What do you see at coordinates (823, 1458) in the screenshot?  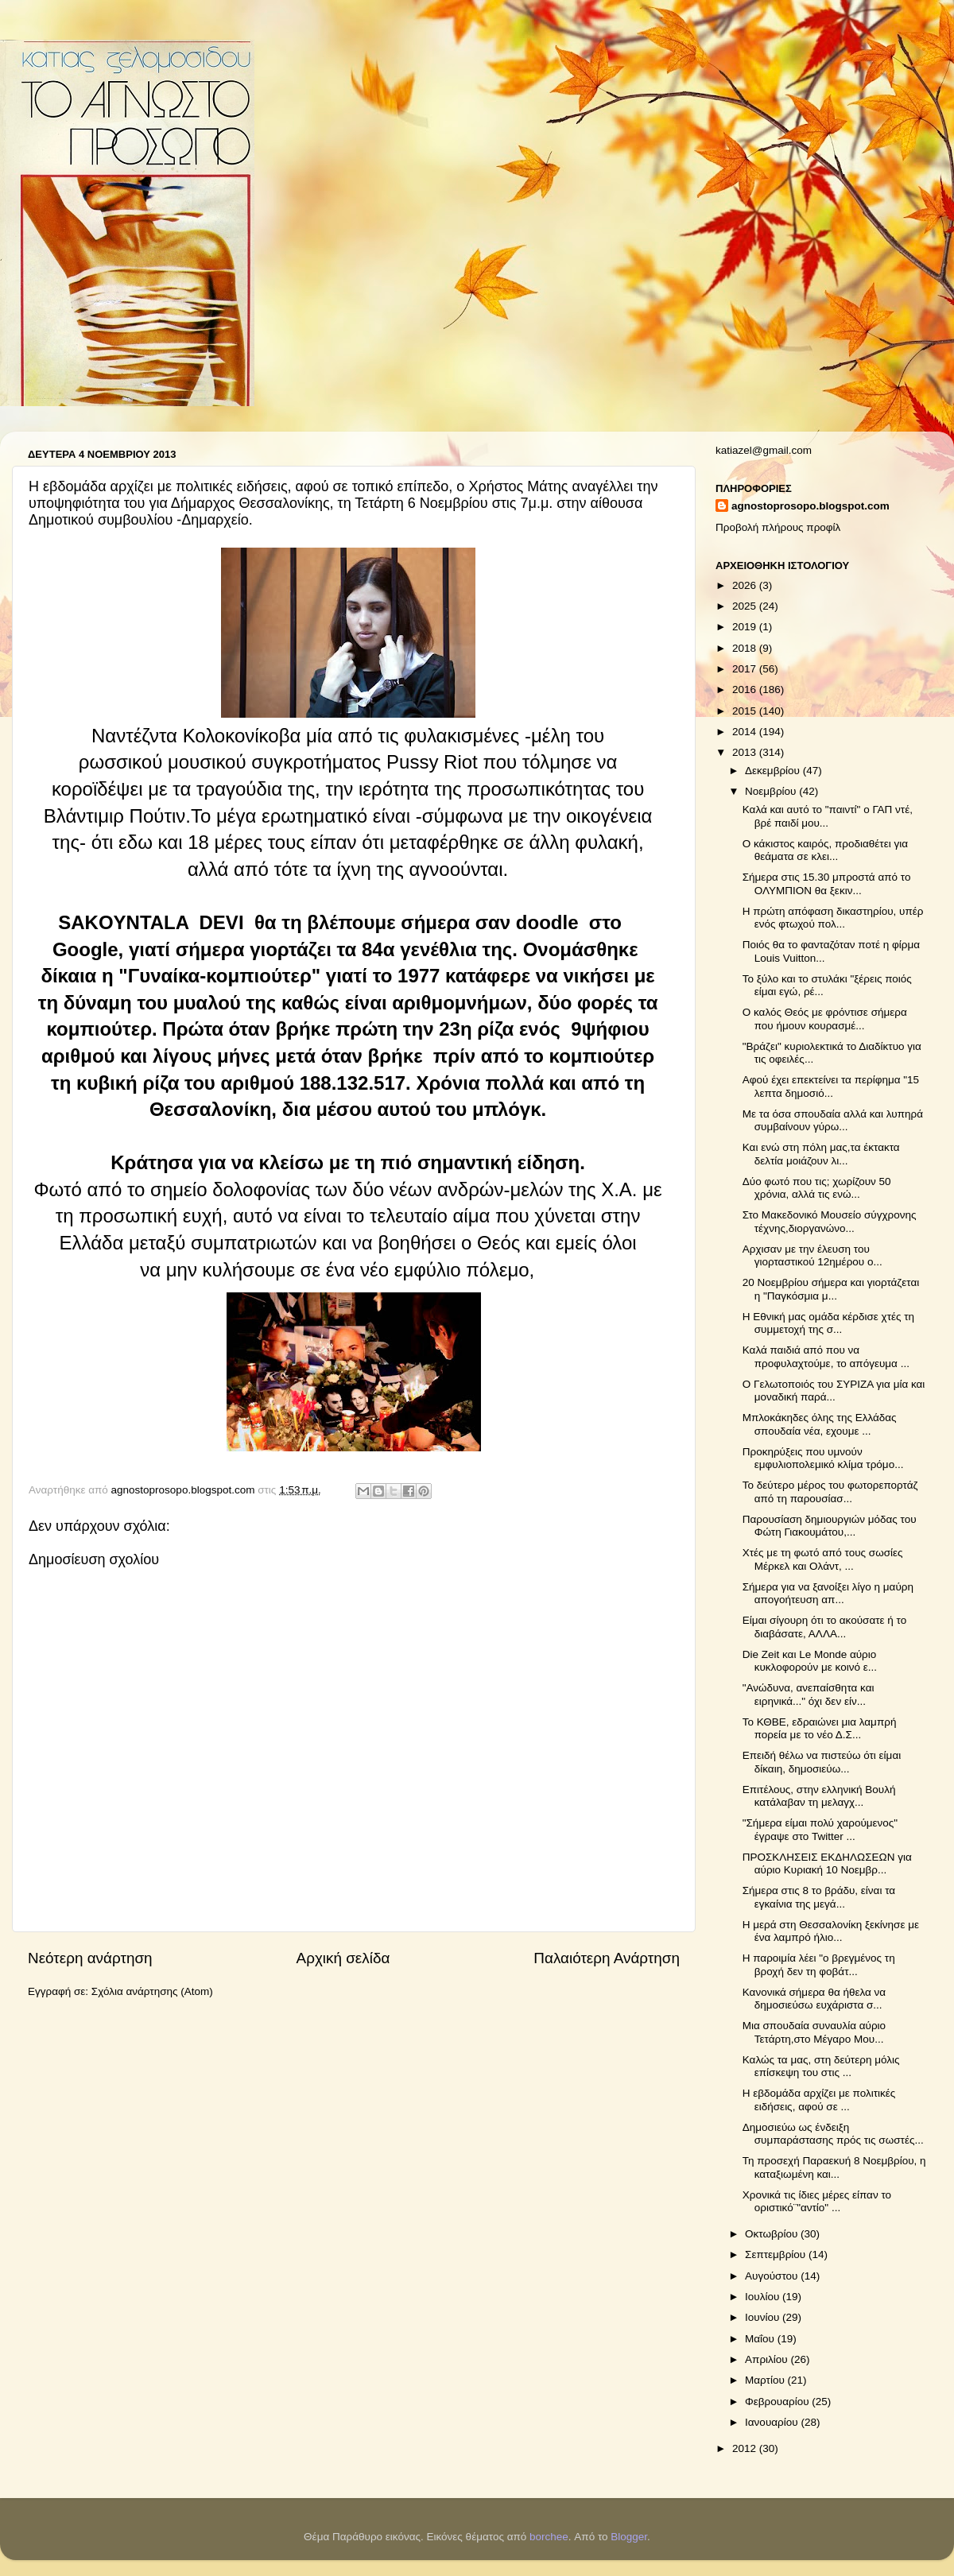 I see `Προκηρύξεις που υμνούν εμφυλιοπολεμικό κλίμα τρόμο...` at bounding box center [823, 1458].